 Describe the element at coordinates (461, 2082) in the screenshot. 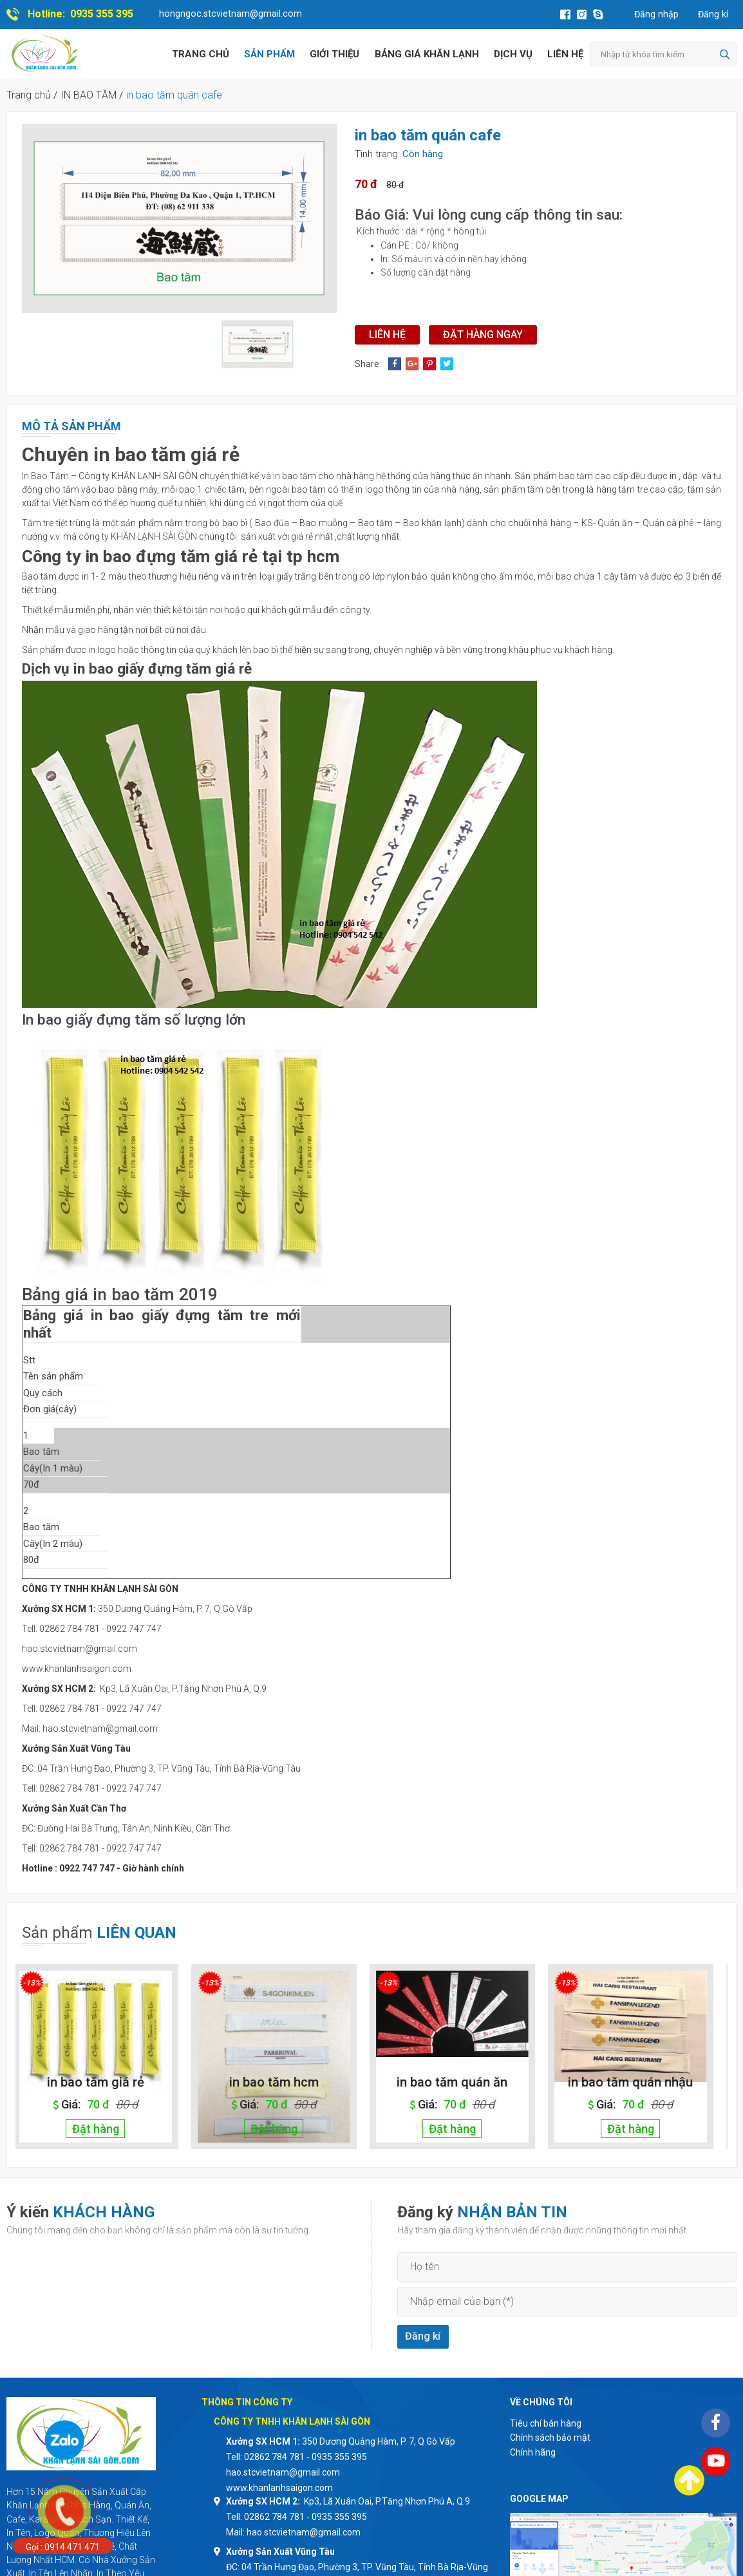

I see `in bao tăm quán ăn` at that location.